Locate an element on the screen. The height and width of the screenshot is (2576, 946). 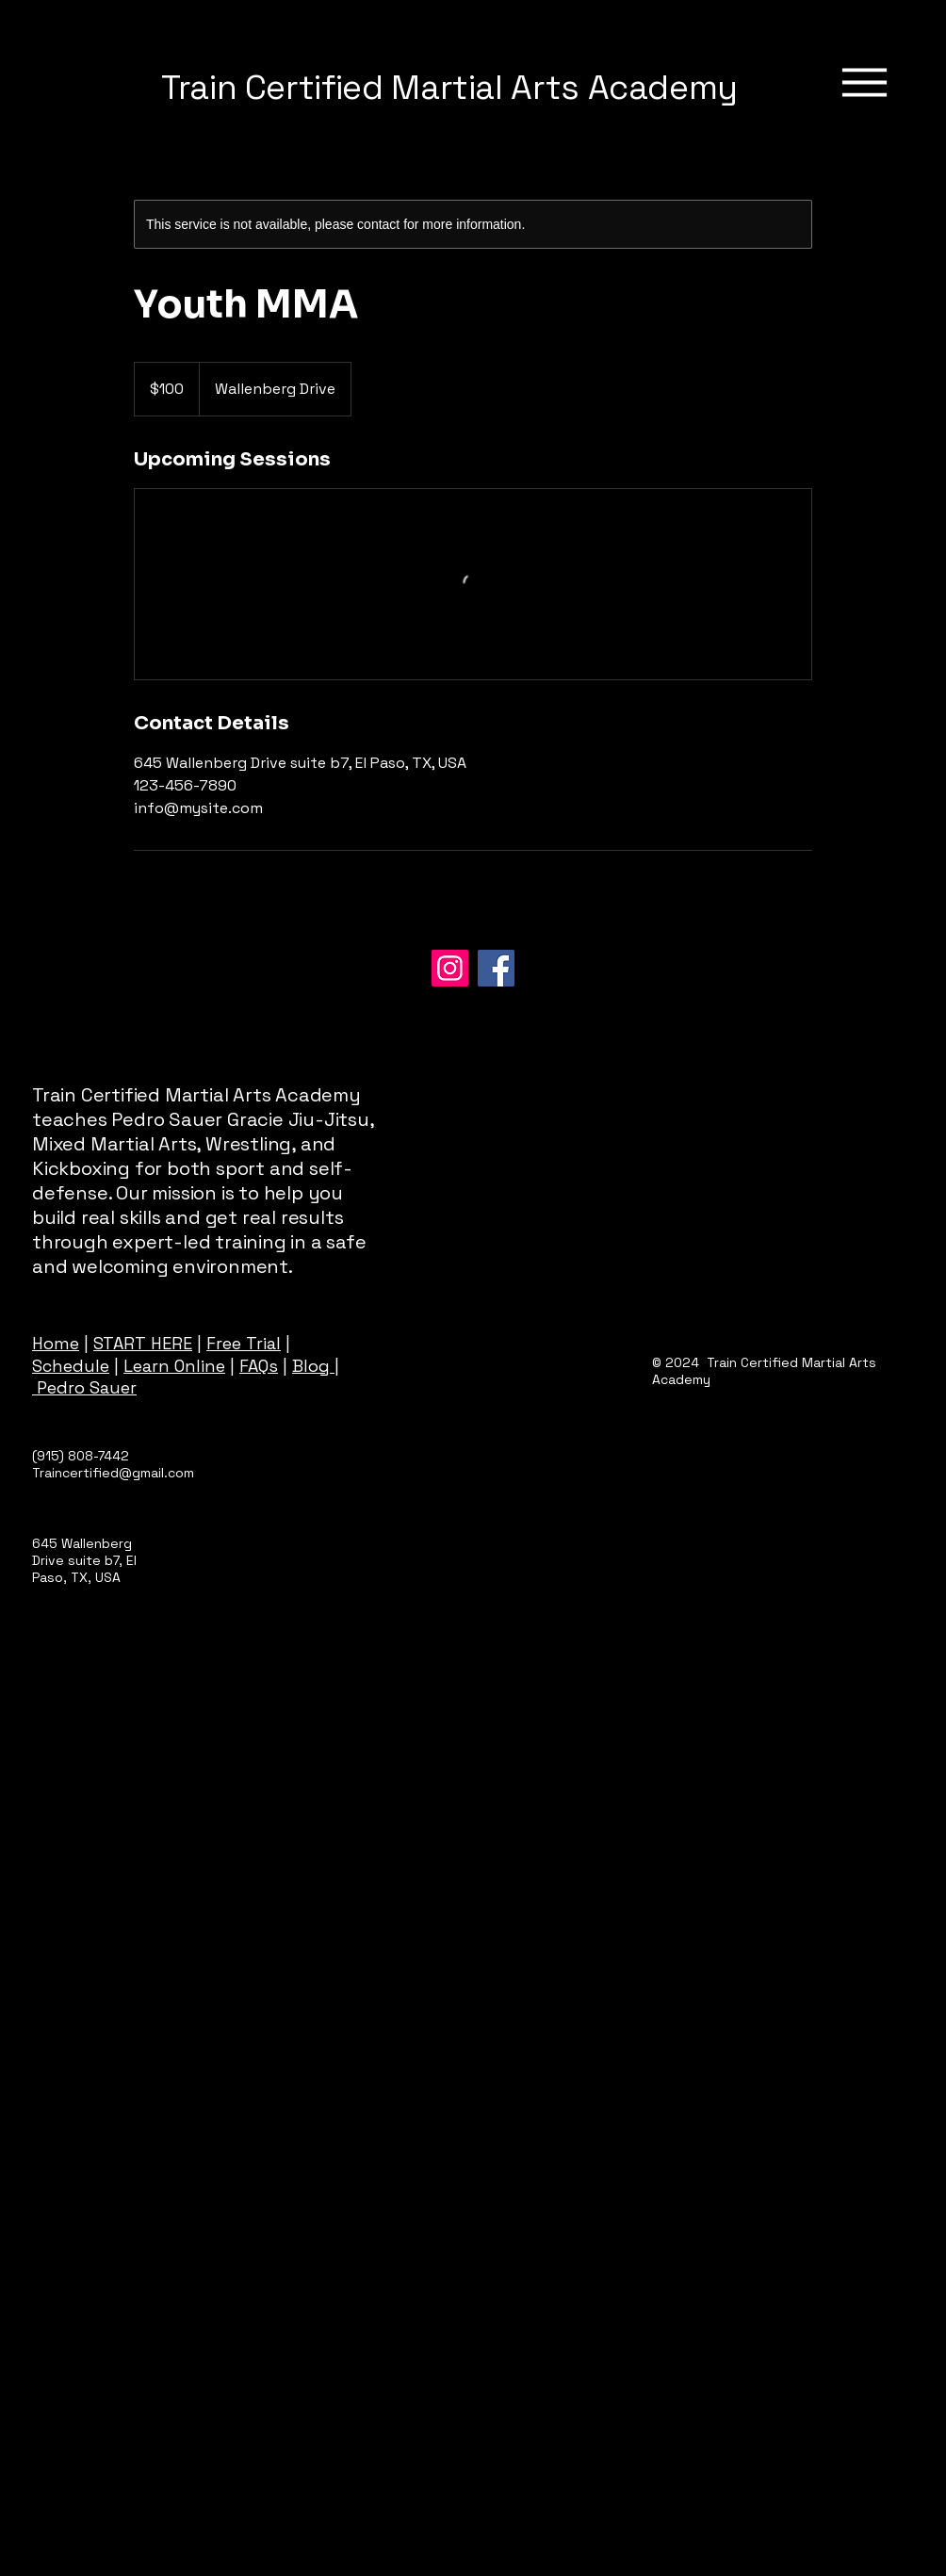
Blog | is located at coordinates (315, 1366).